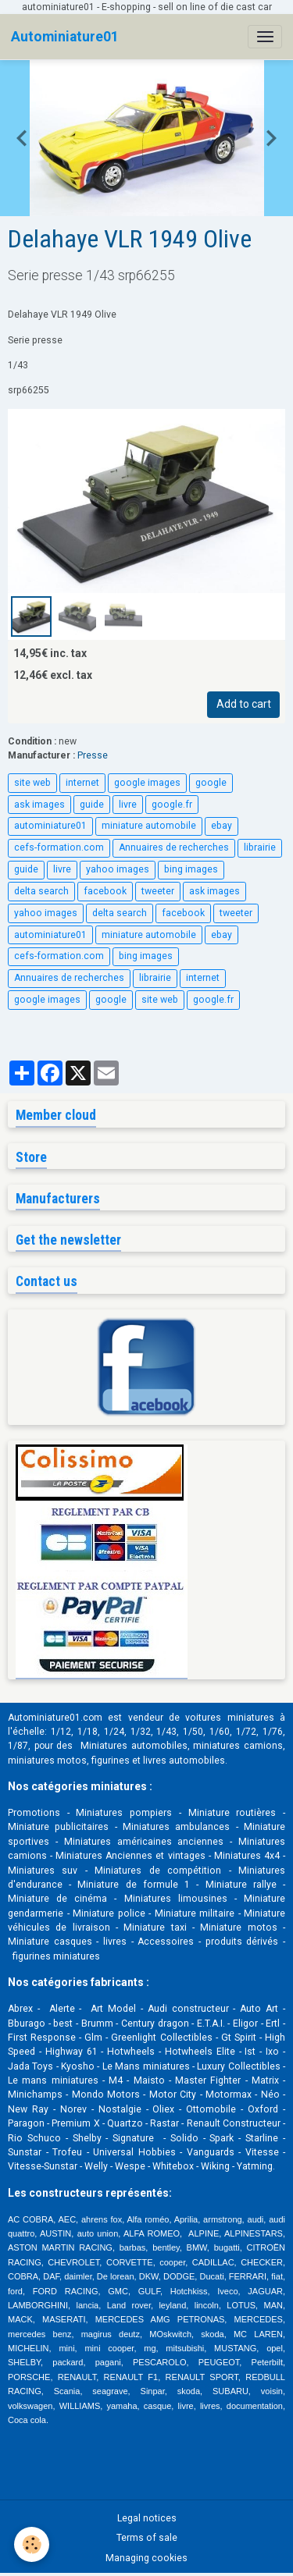 This screenshot has width=293, height=2576. Describe the element at coordinates (115, 1941) in the screenshot. I see `livres` at that location.